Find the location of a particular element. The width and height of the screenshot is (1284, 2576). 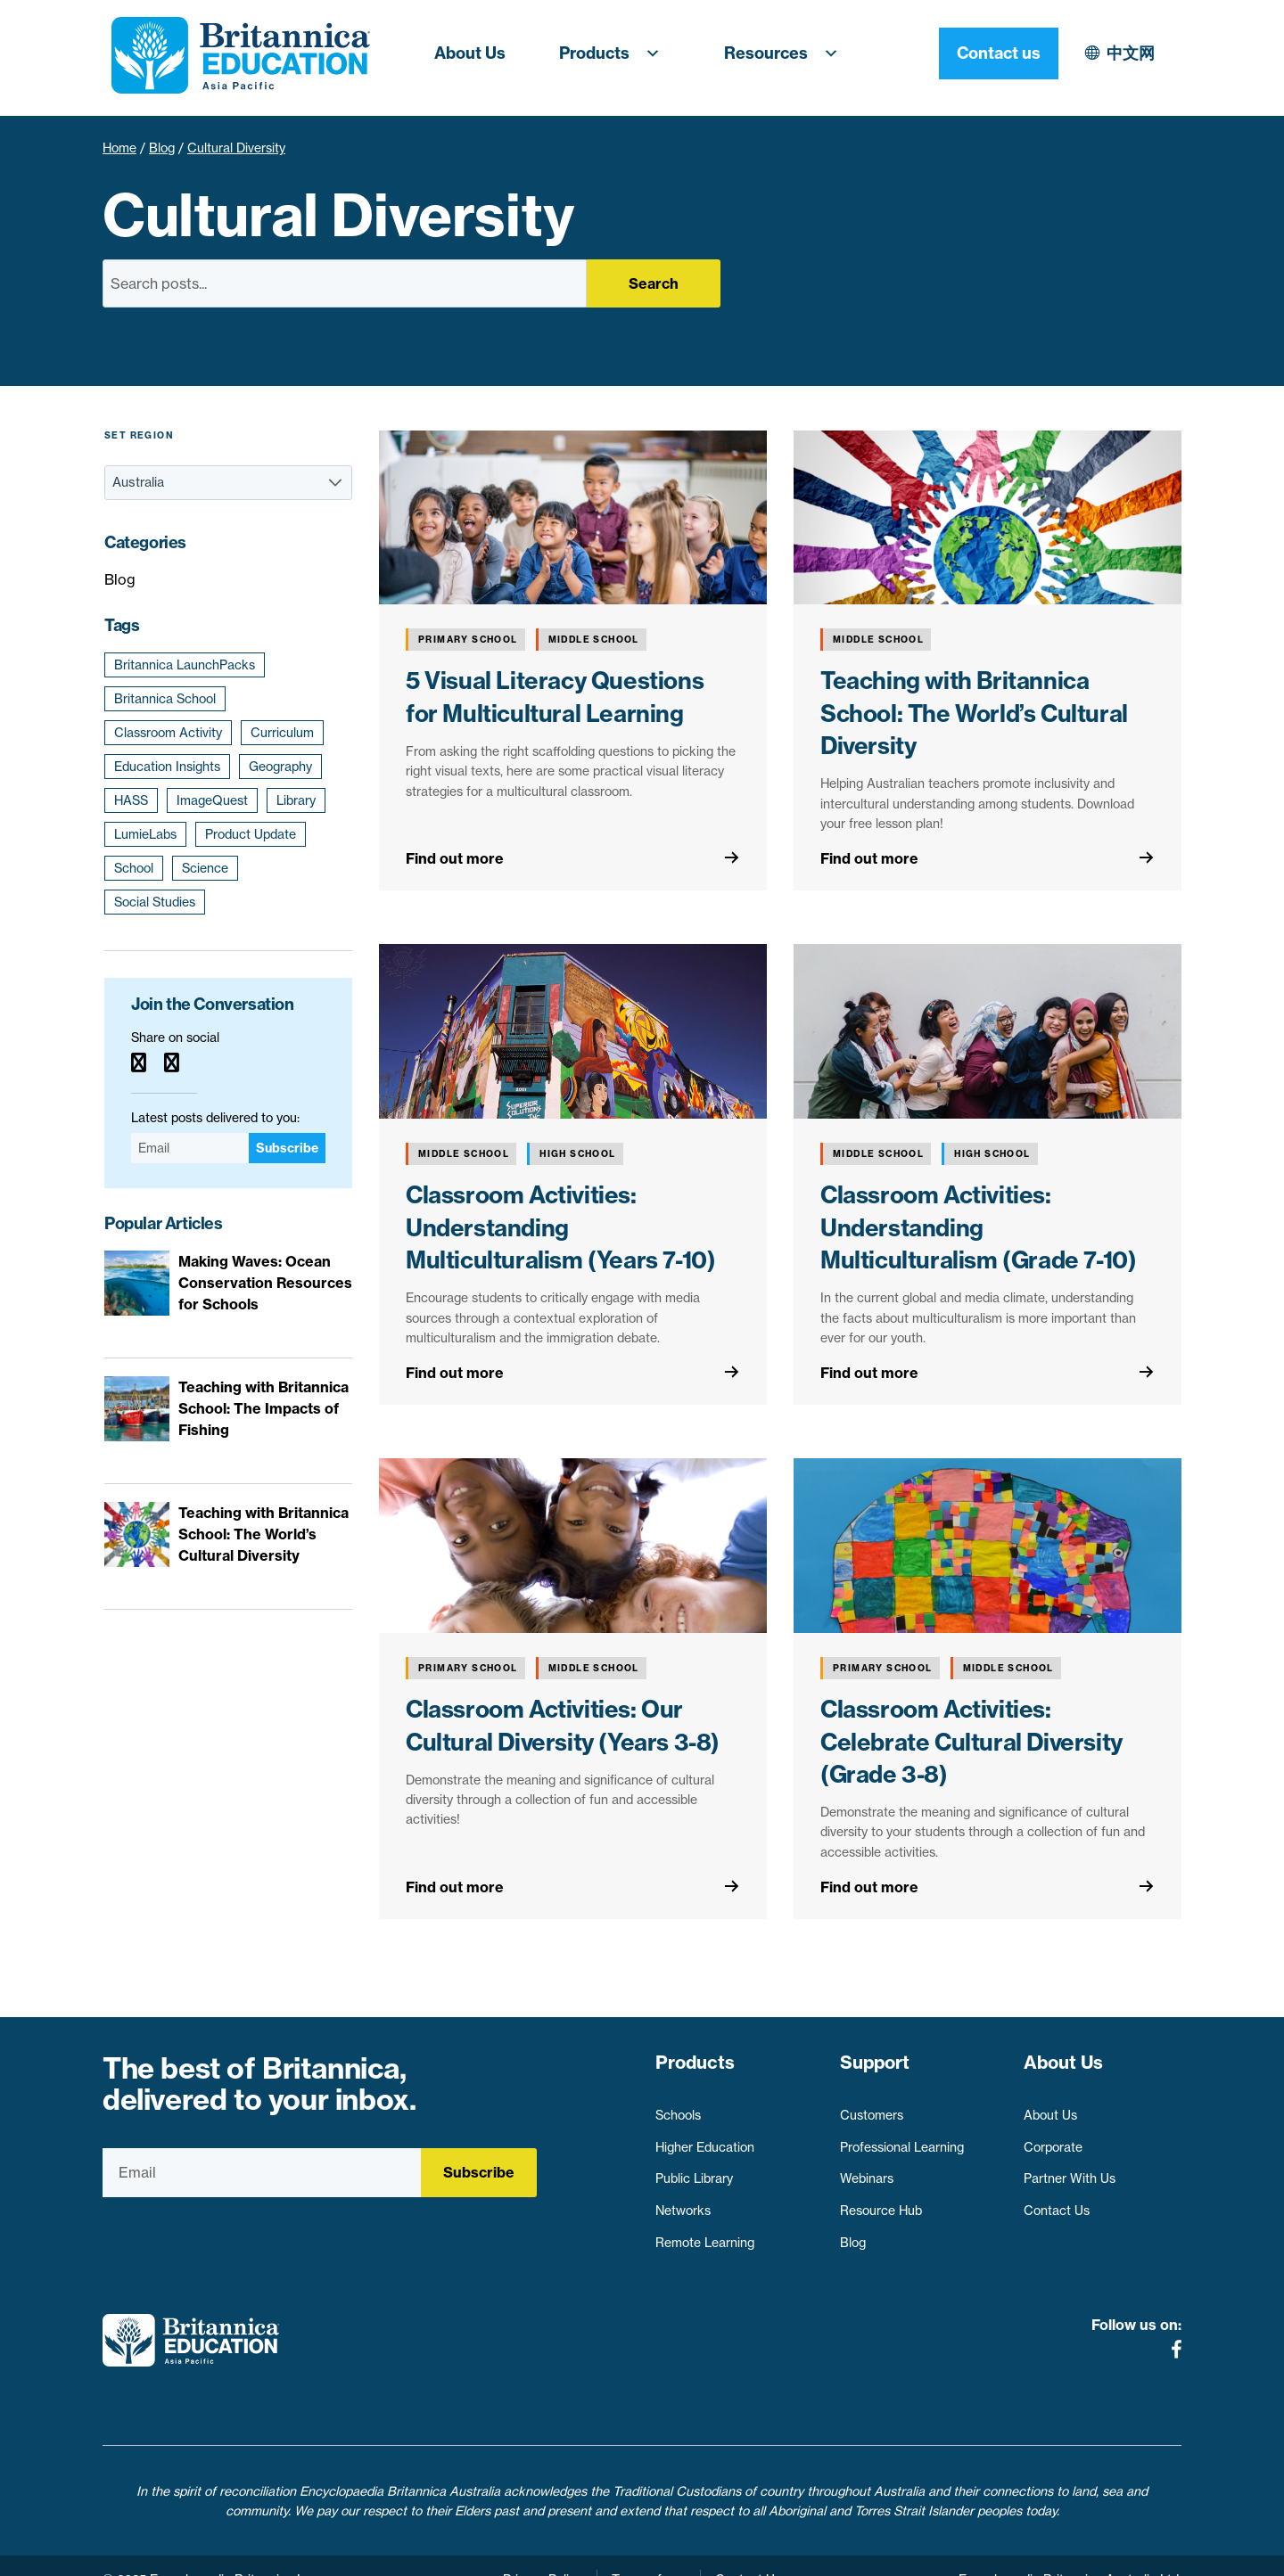

Partner With Us is located at coordinates (1069, 2170).